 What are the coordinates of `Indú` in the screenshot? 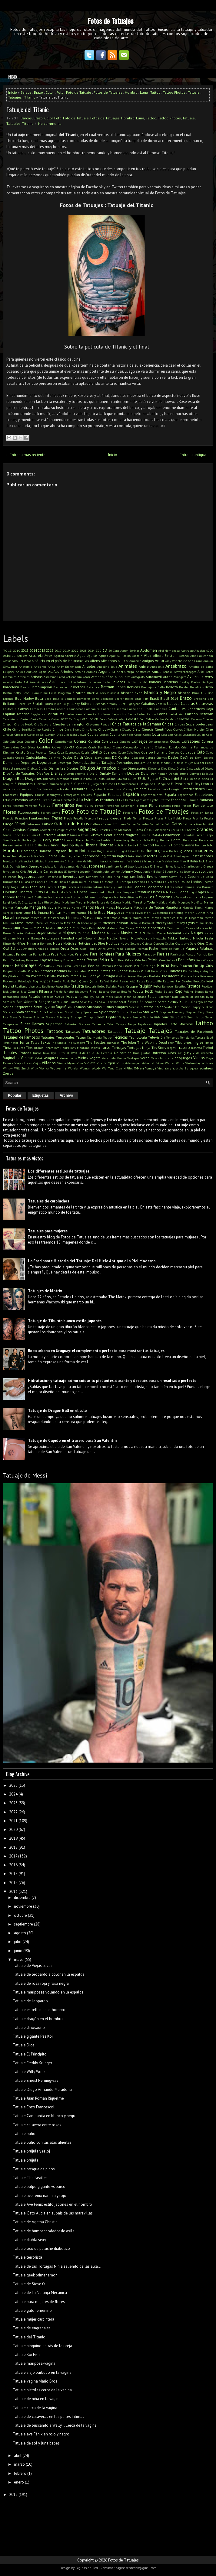 It's located at (62, 856).